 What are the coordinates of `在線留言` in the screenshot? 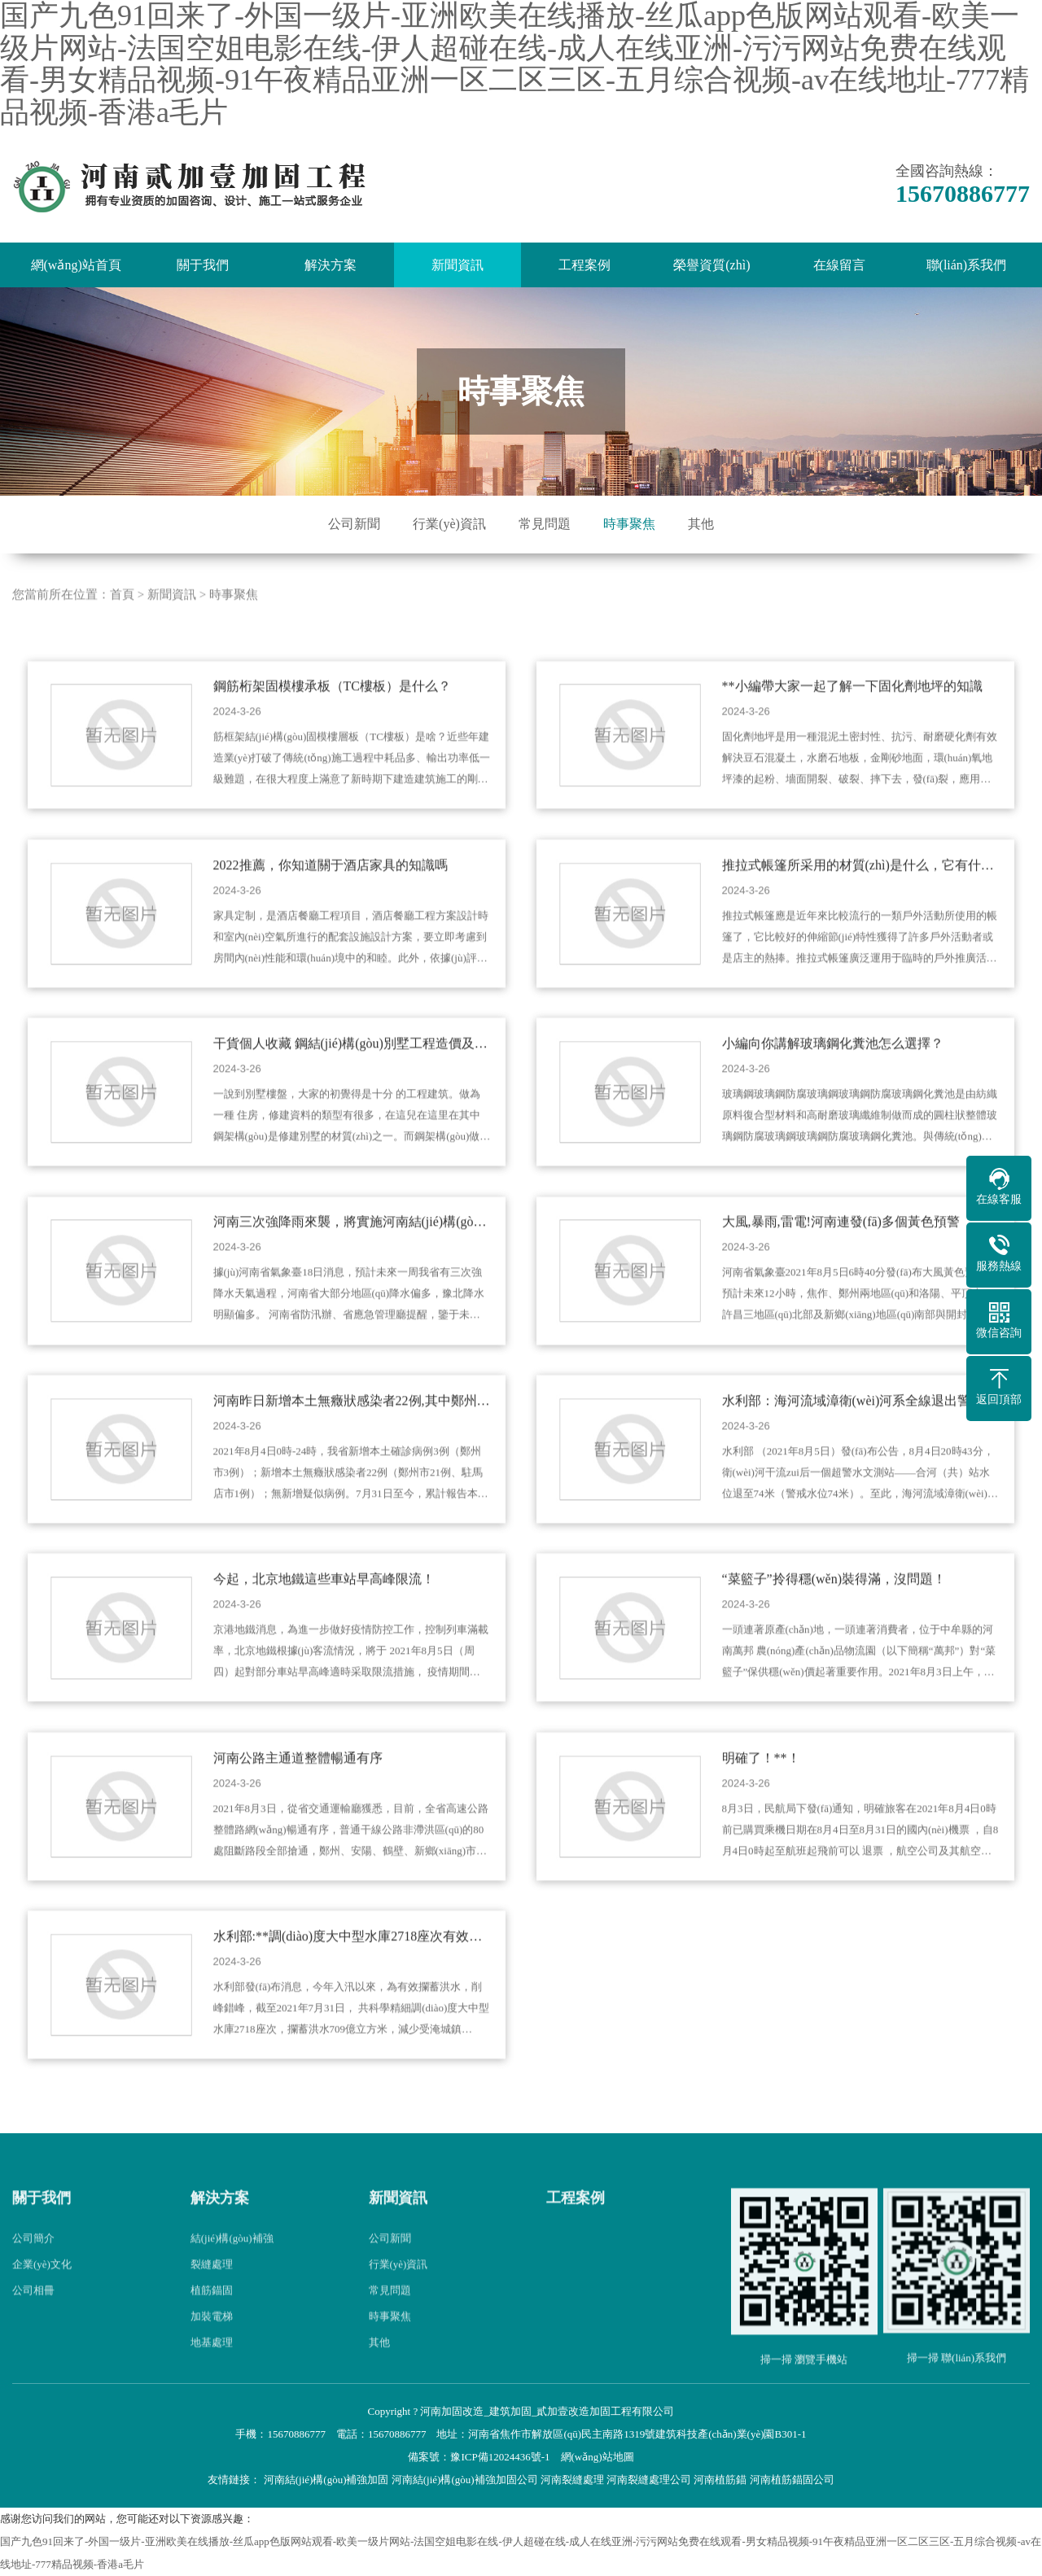 It's located at (839, 265).